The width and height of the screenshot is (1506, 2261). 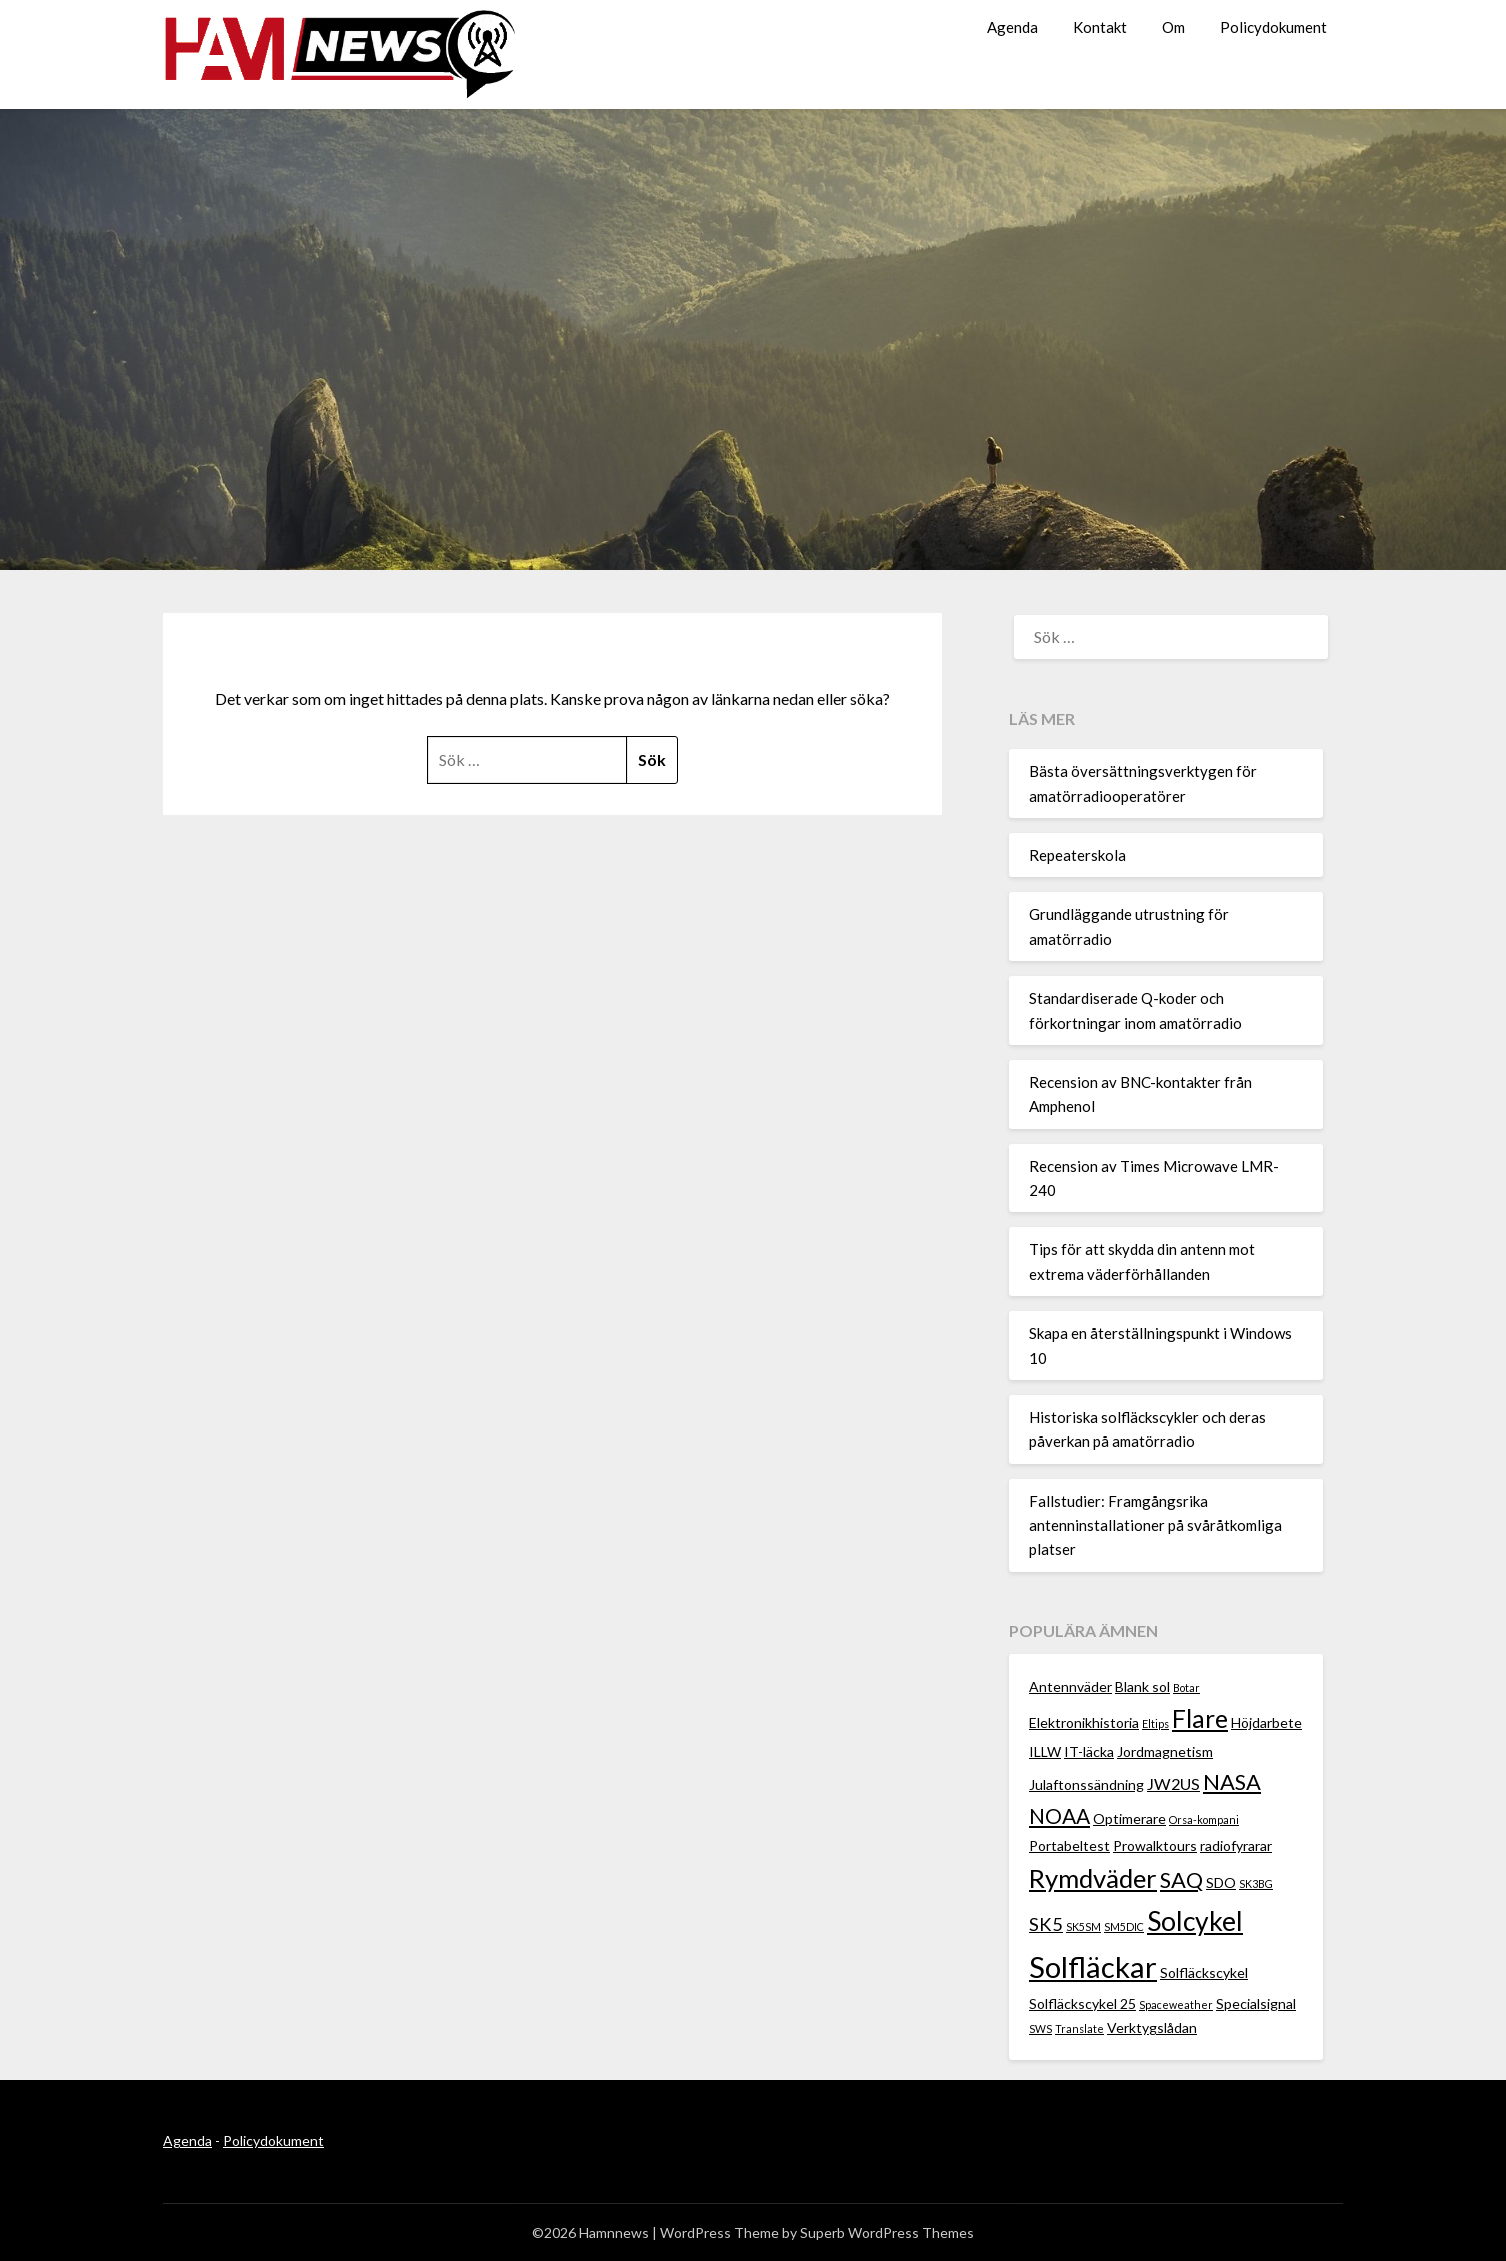 I want to click on Orsa-kompani [Orsa-kompani (1 objekt)], so click(x=1204, y=1819).